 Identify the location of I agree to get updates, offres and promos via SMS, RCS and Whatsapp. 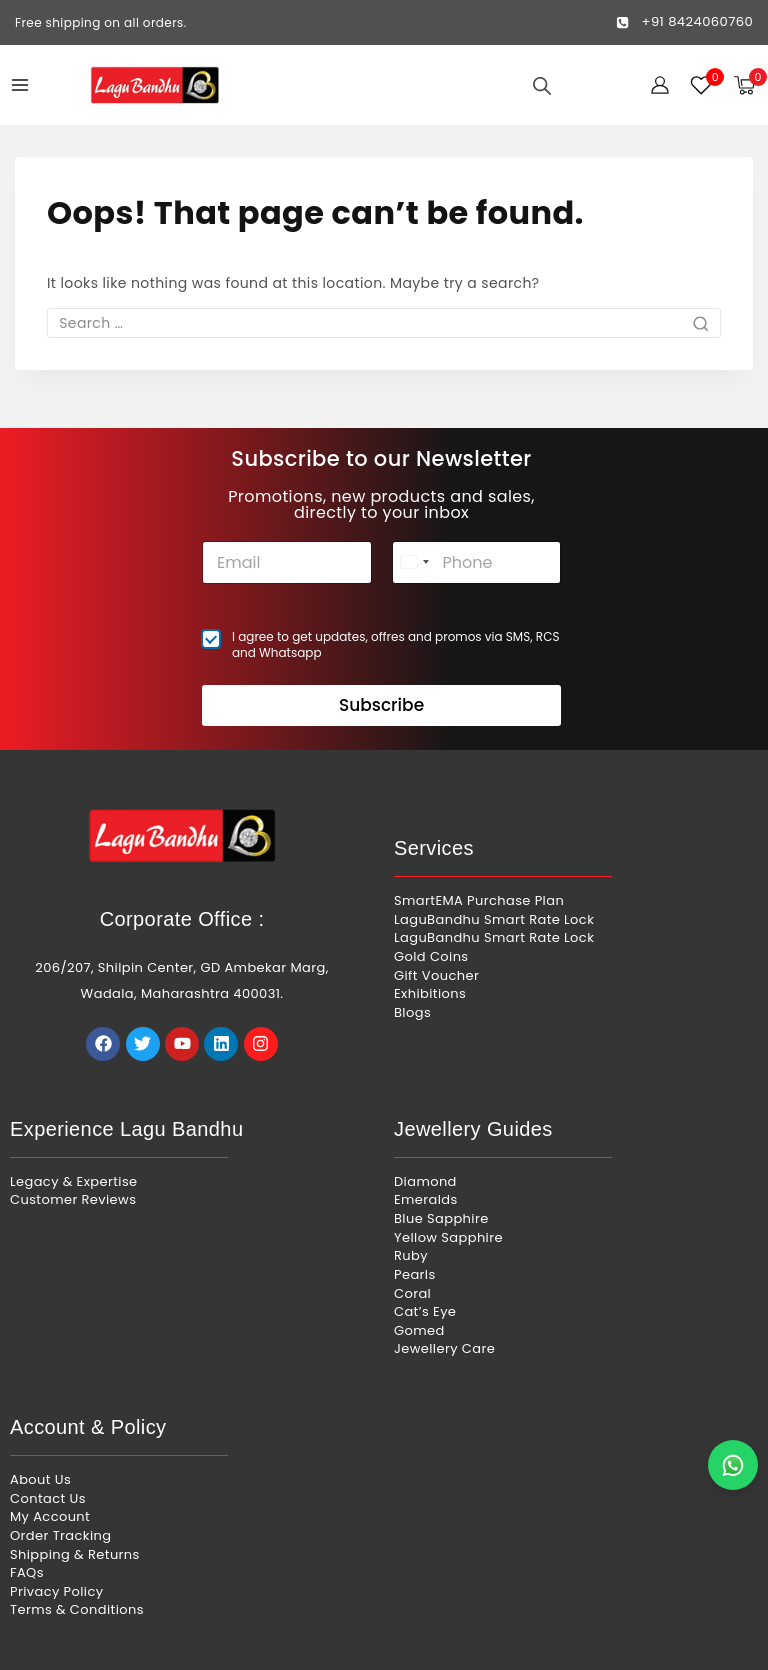
(395, 628).